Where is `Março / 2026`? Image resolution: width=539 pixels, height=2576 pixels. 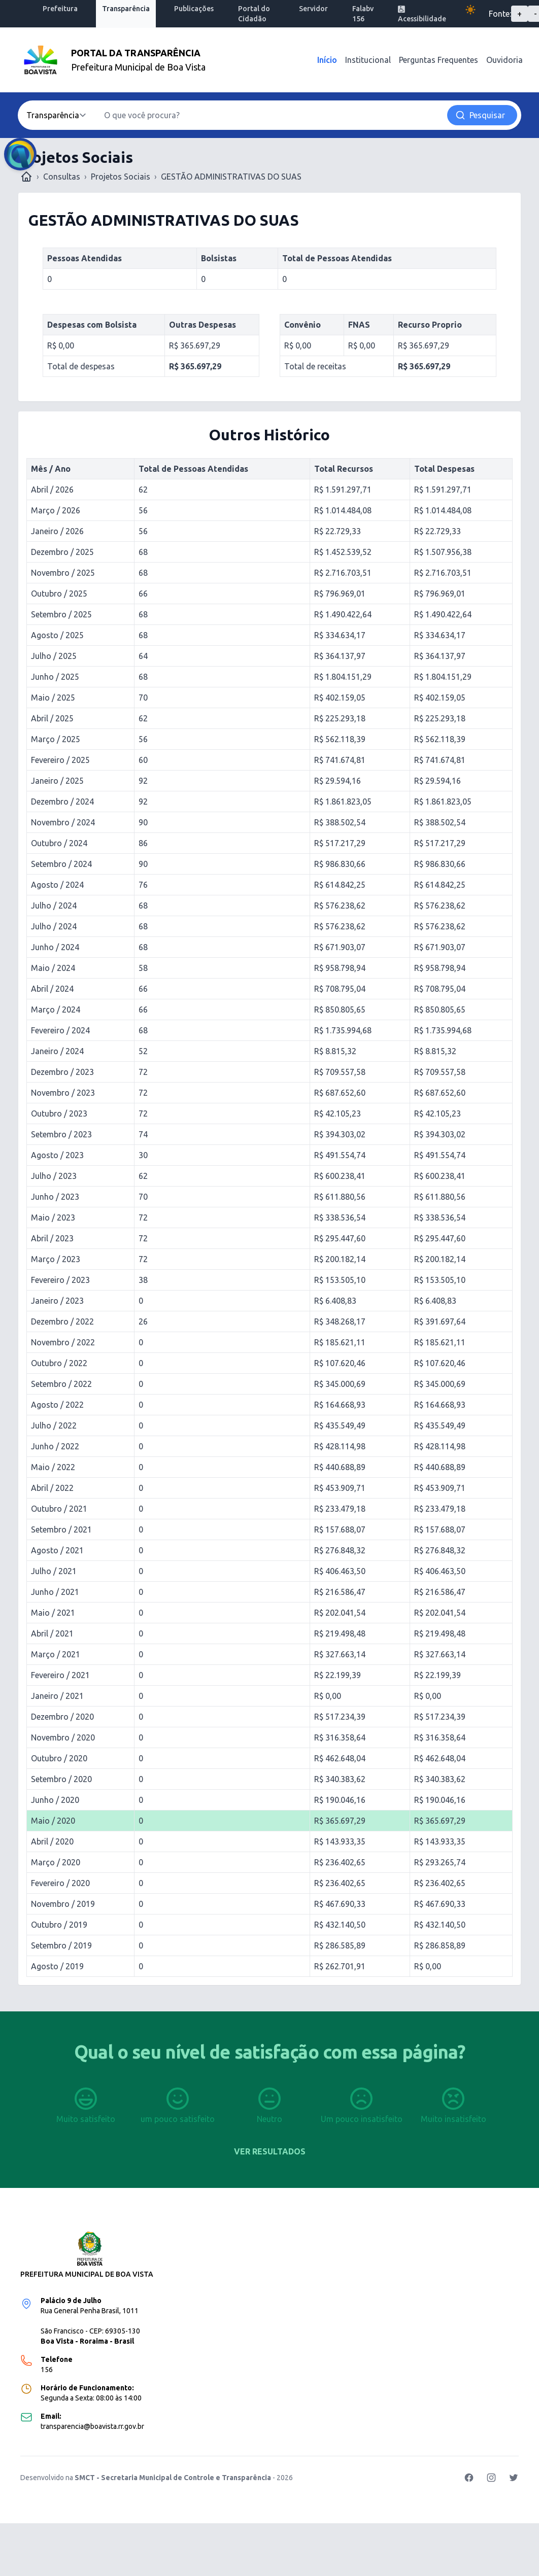 Março / 2026 is located at coordinates (55, 510).